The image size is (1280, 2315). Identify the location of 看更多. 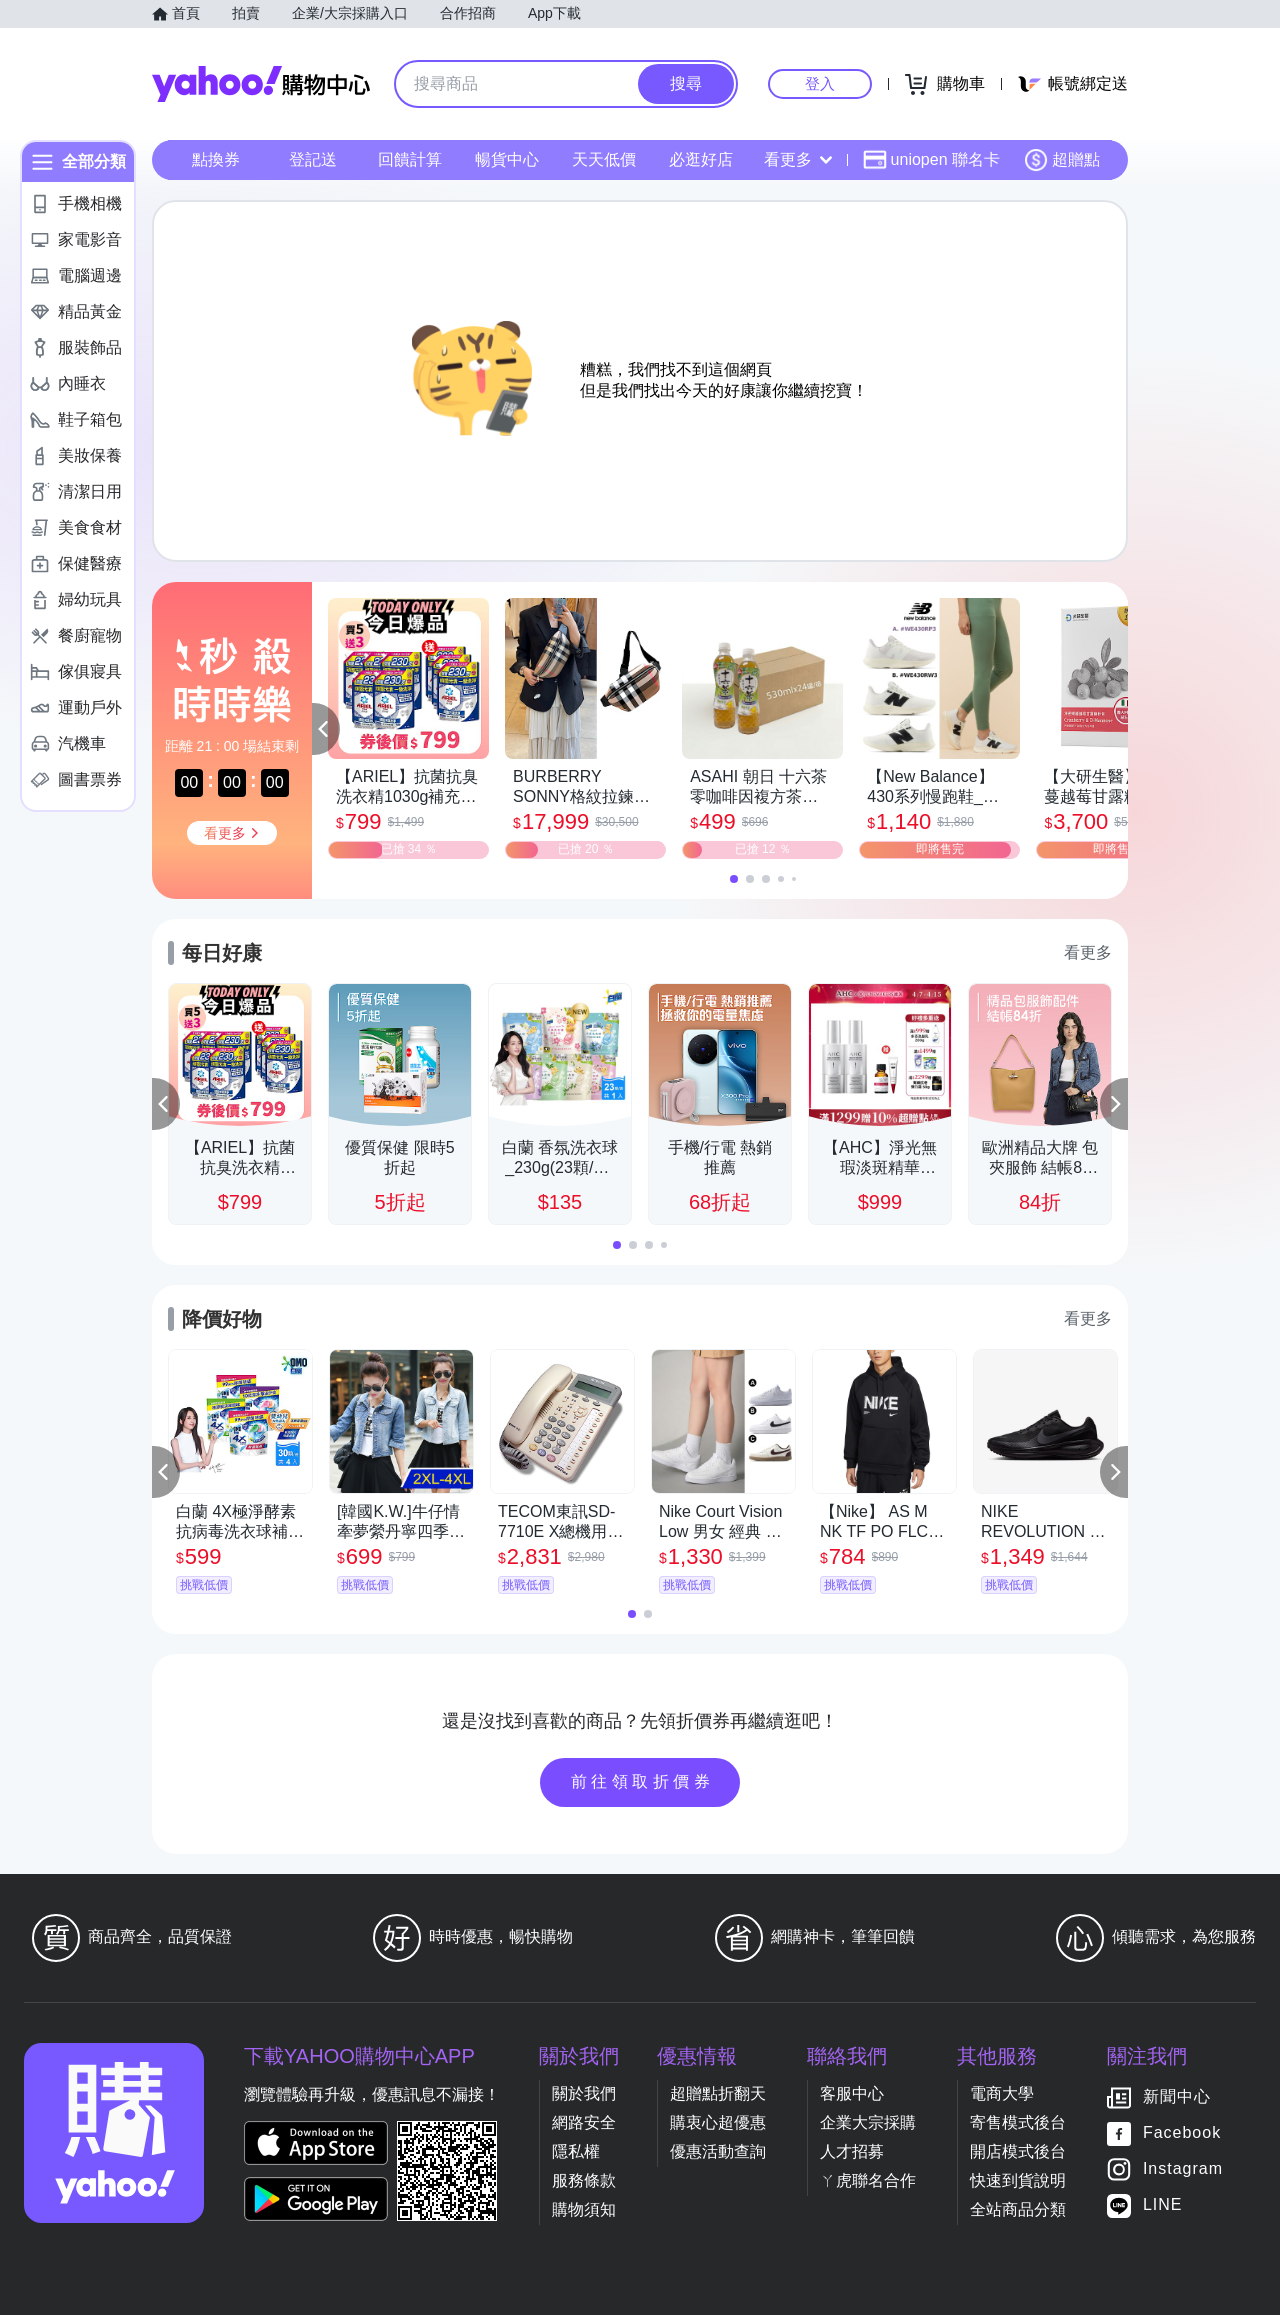
(798, 159).